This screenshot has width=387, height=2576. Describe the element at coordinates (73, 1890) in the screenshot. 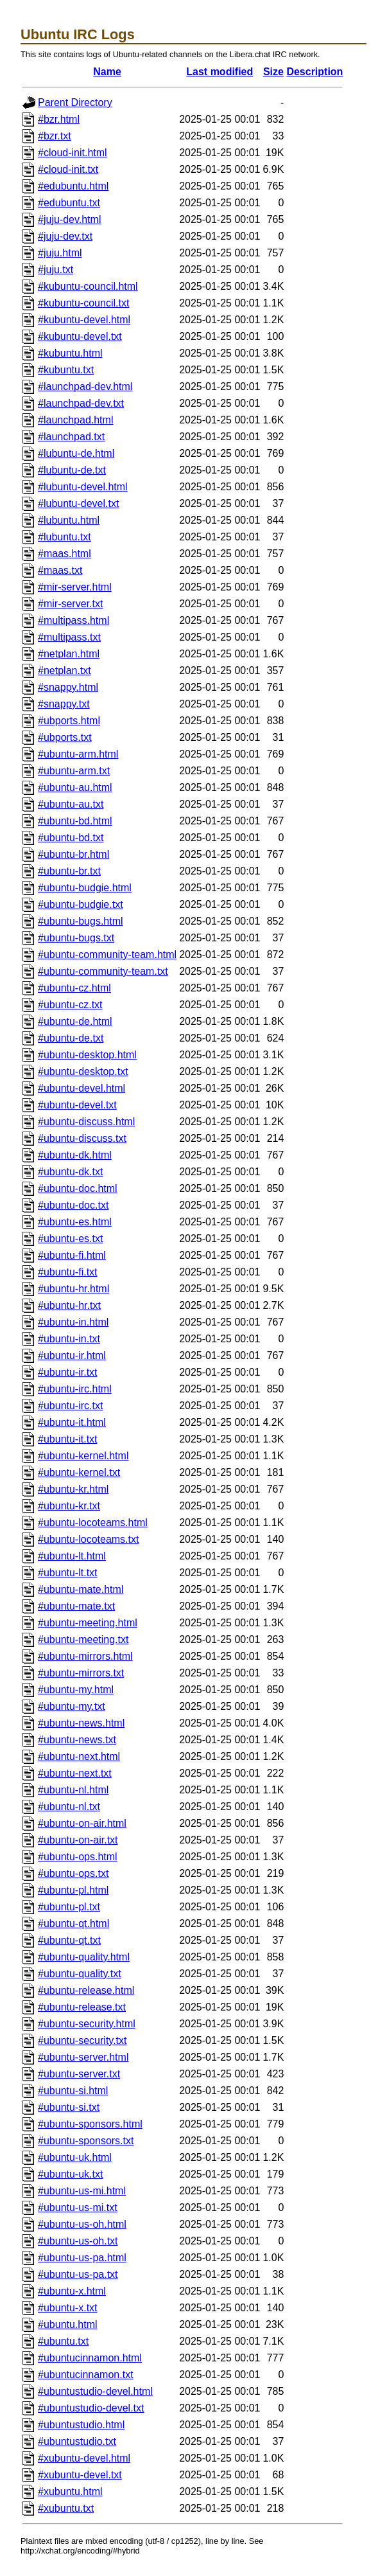

I see `#ubuntu-pl.html` at that location.